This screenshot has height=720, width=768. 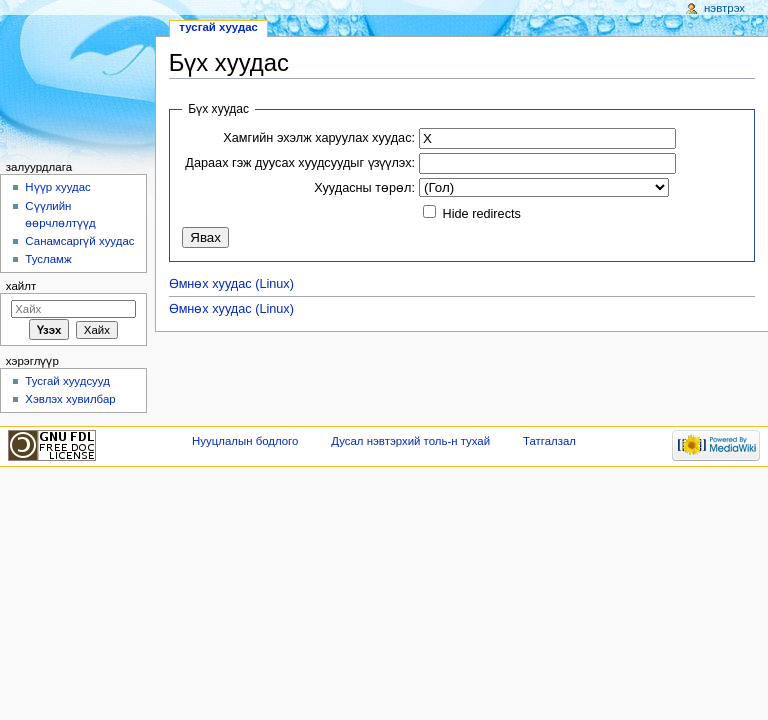 I want to click on Татгалзал, so click(x=549, y=441).